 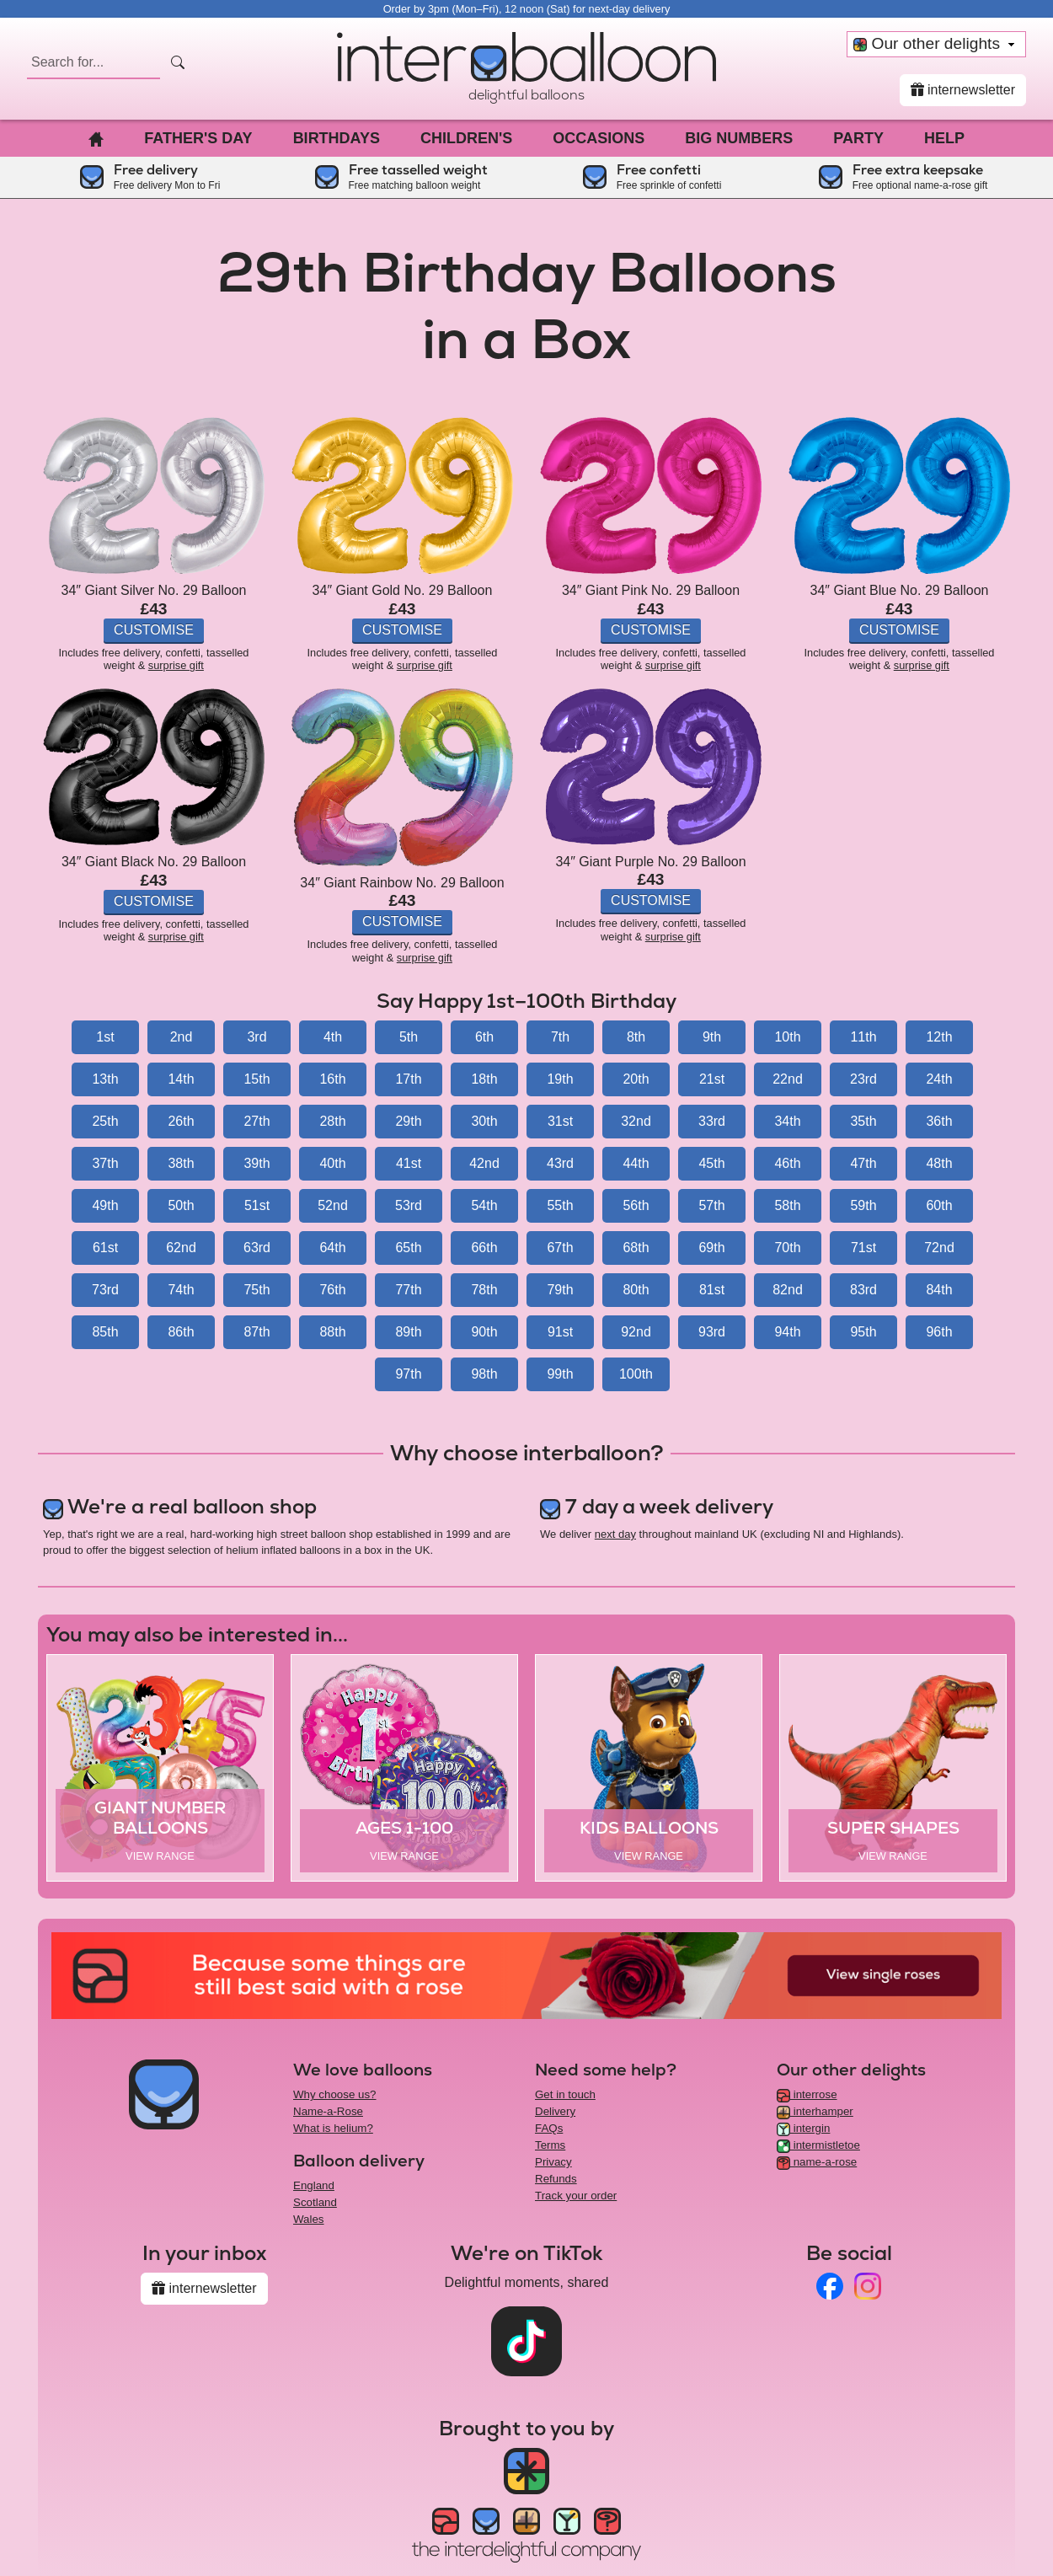 I want to click on Delivery, so click(x=555, y=2111).